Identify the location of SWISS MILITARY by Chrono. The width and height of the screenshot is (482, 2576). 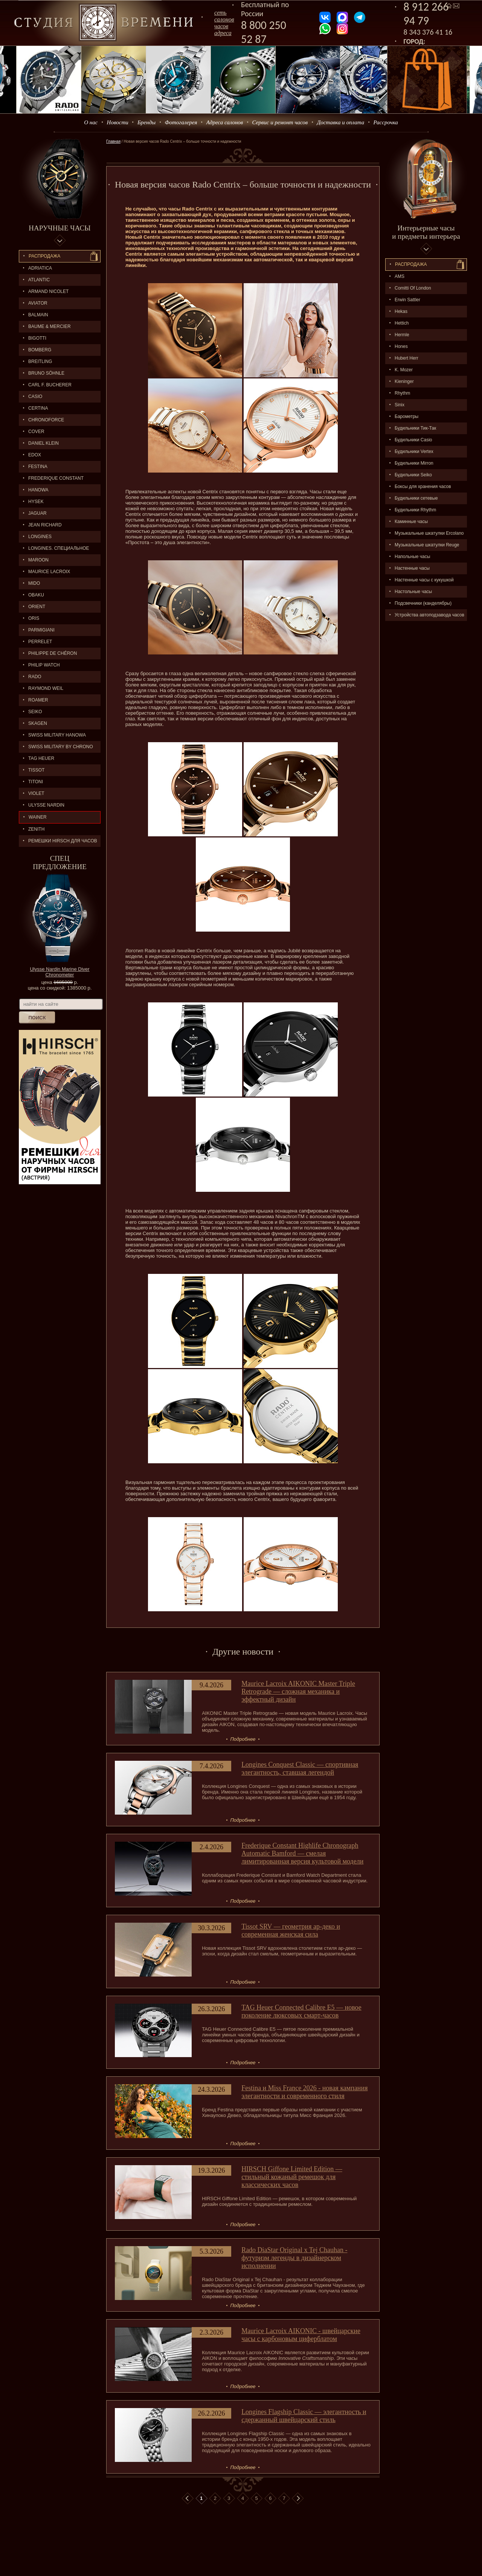
(60, 746).